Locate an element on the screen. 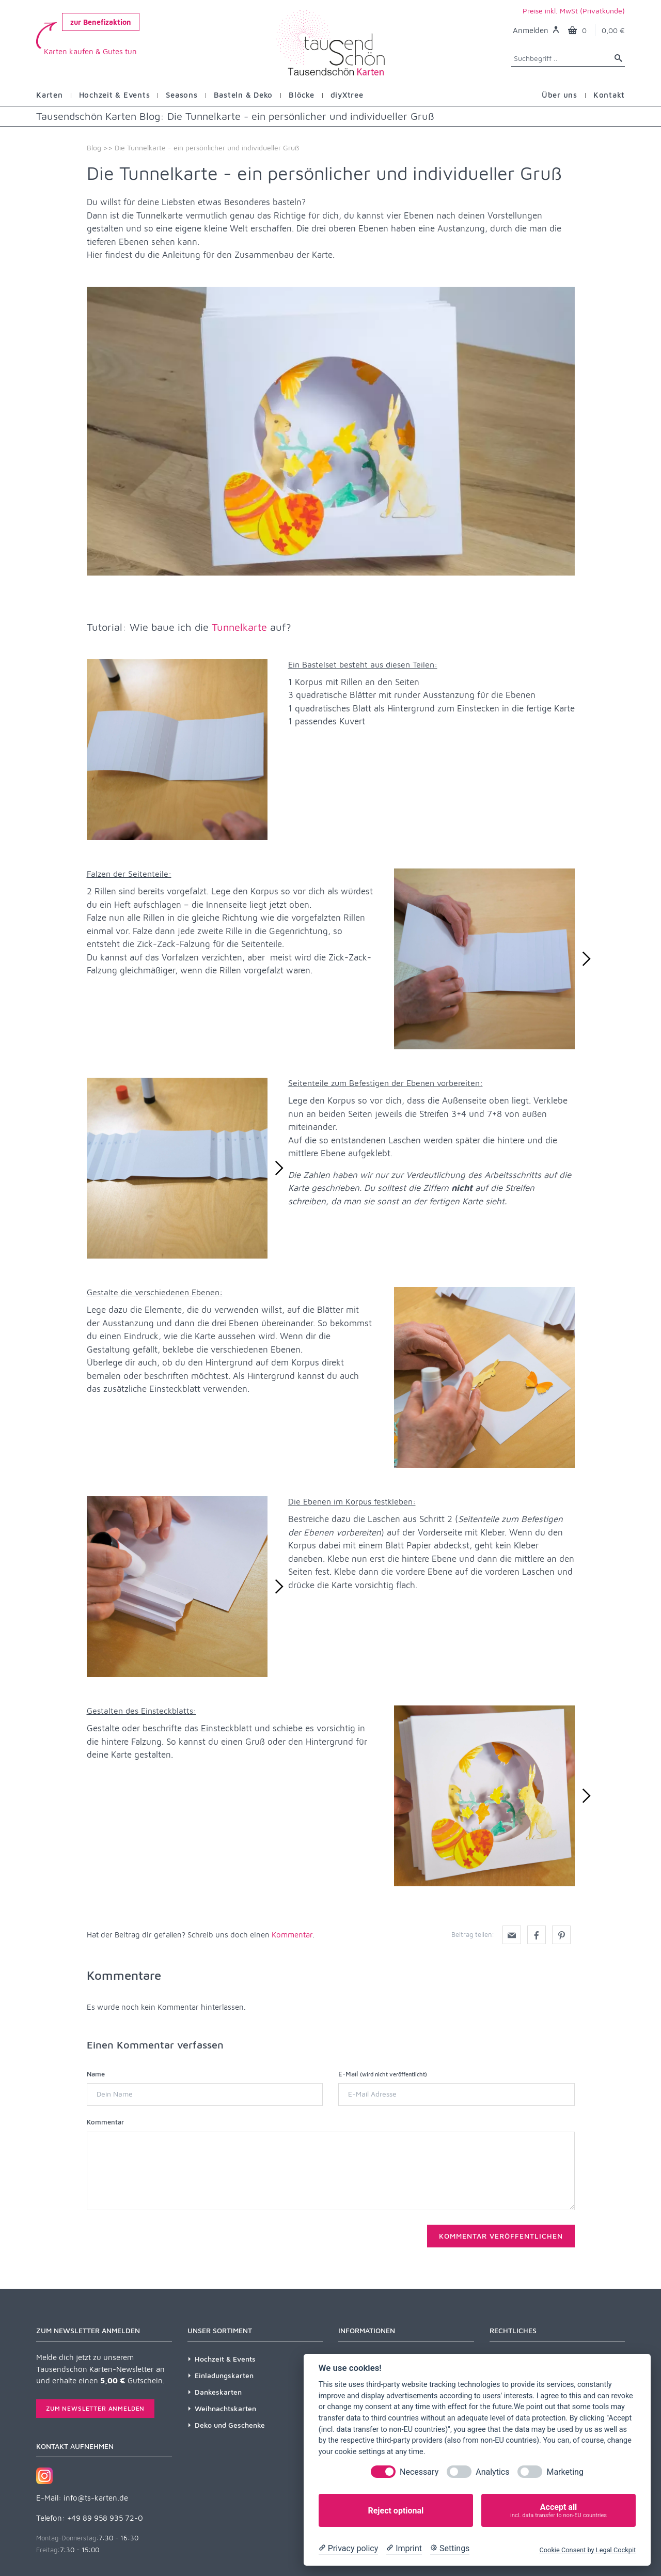 Image resolution: width=661 pixels, height=2576 pixels. Marketing is located at coordinates (564, 2472).